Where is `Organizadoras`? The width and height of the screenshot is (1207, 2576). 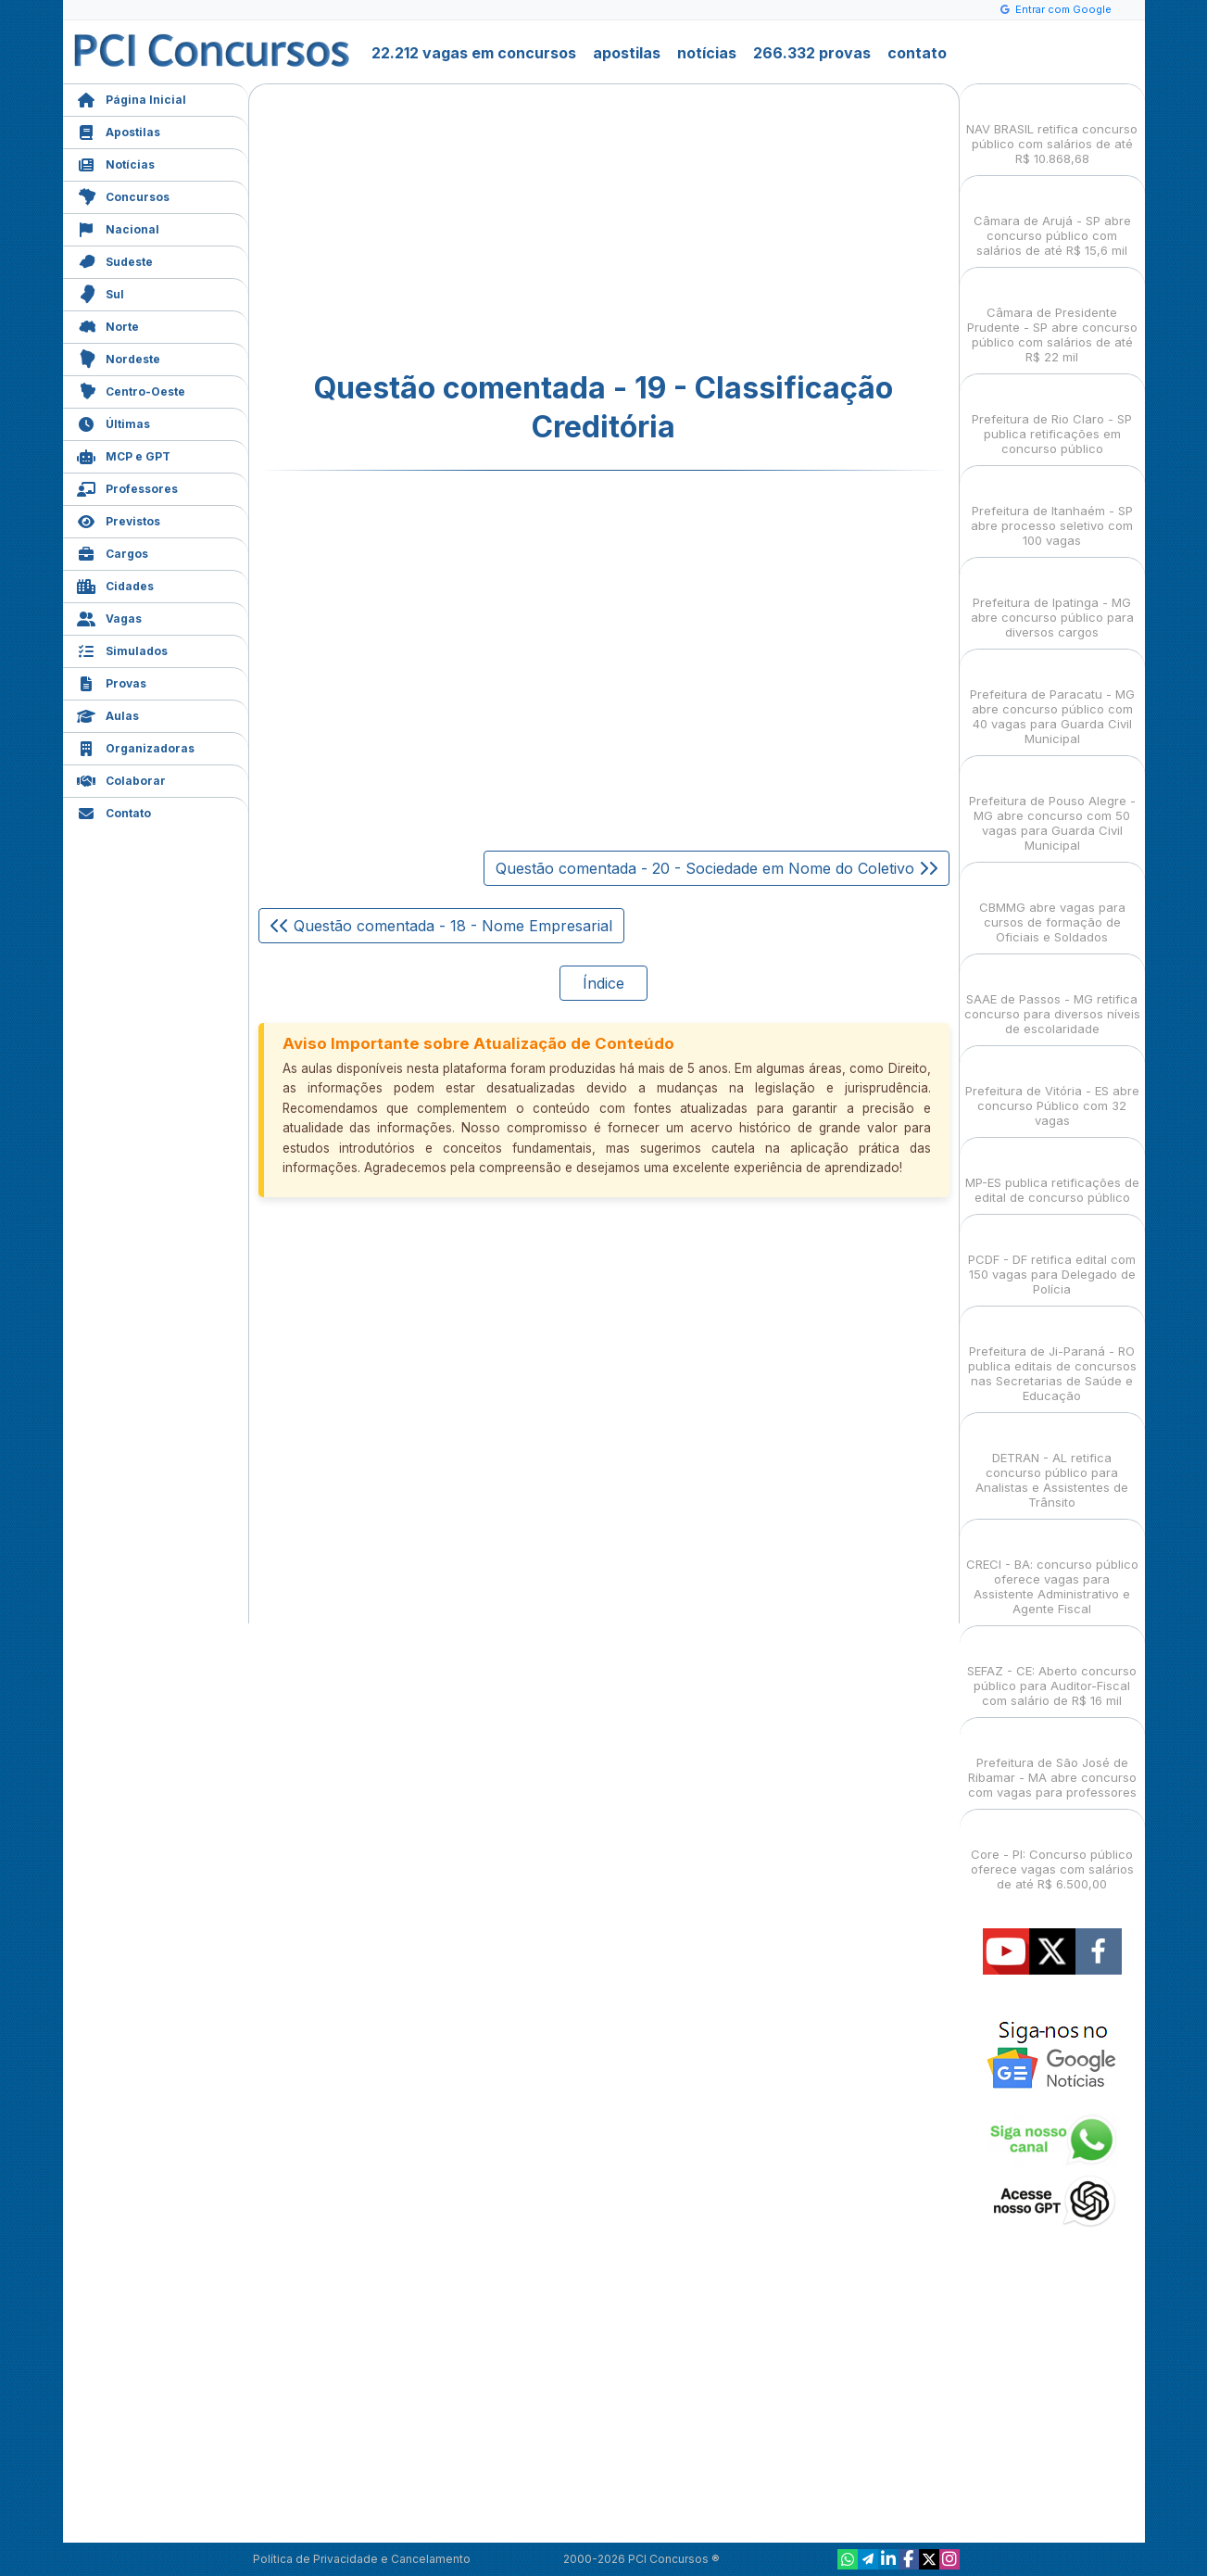 Organizadoras is located at coordinates (136, 746).